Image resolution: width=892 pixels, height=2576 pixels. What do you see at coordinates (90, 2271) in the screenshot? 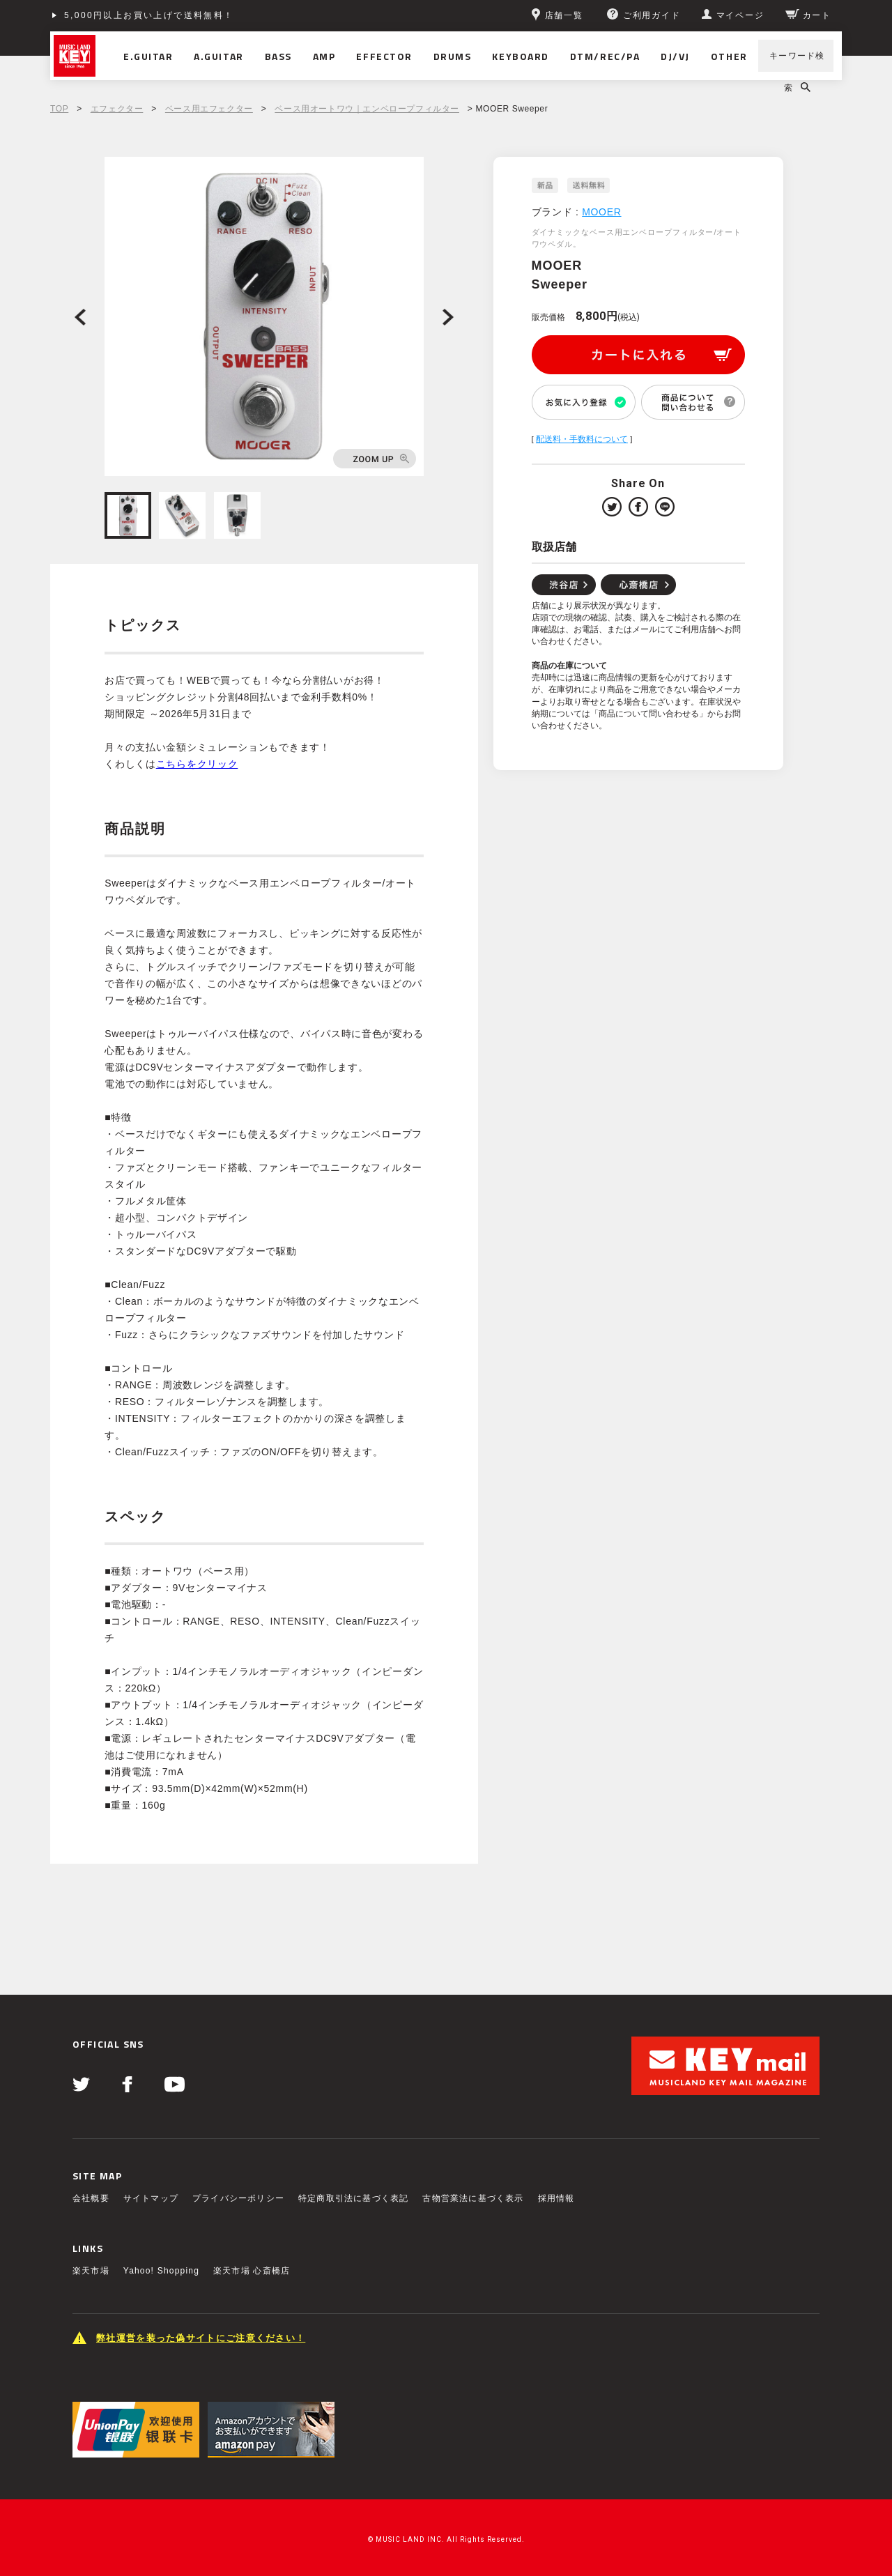
I see `楽天市場` at bounding box center [90, 2271].